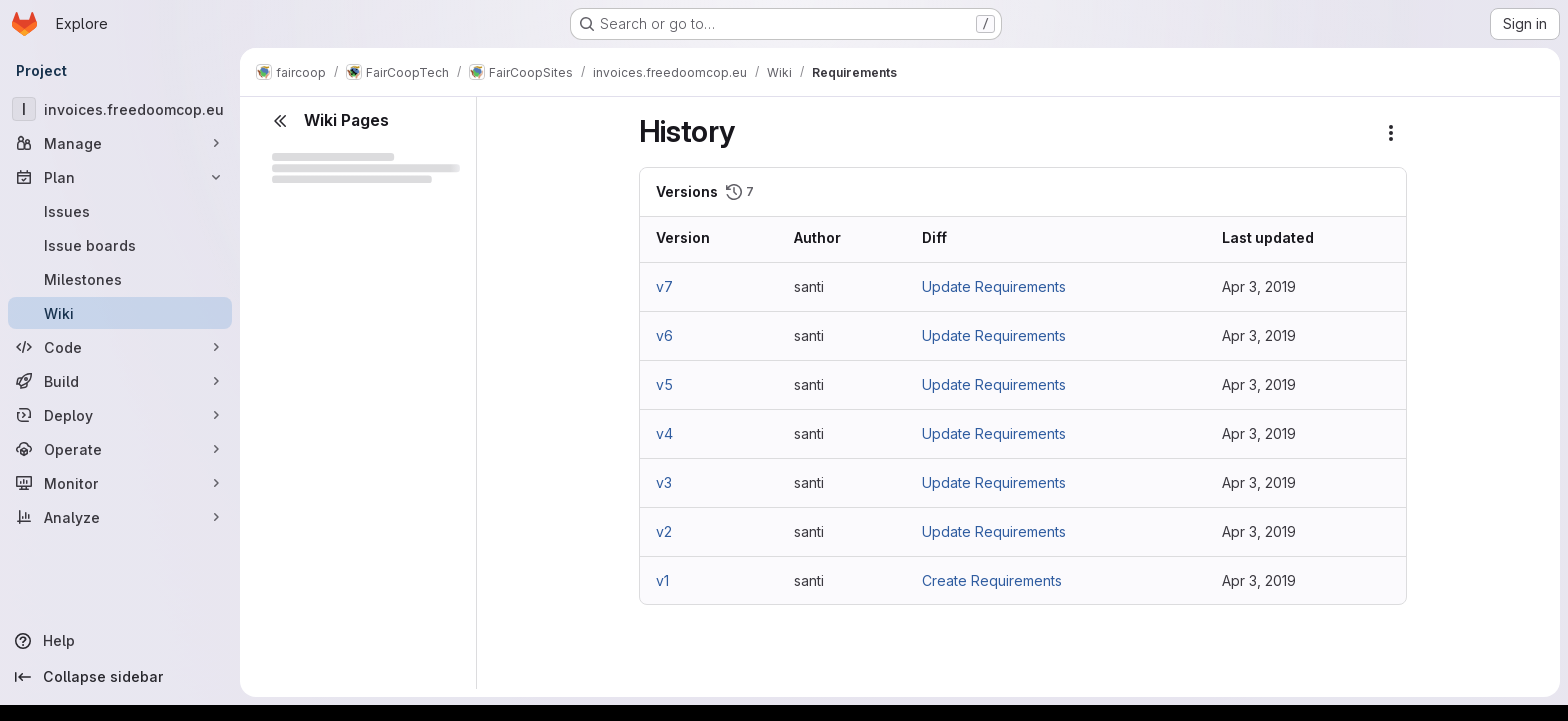 This screenshot has width=1568, height=721. What do you see at coordinates (120, 449) in the screenshot?
I see `[Operate]` at bounding box center [120, 449].